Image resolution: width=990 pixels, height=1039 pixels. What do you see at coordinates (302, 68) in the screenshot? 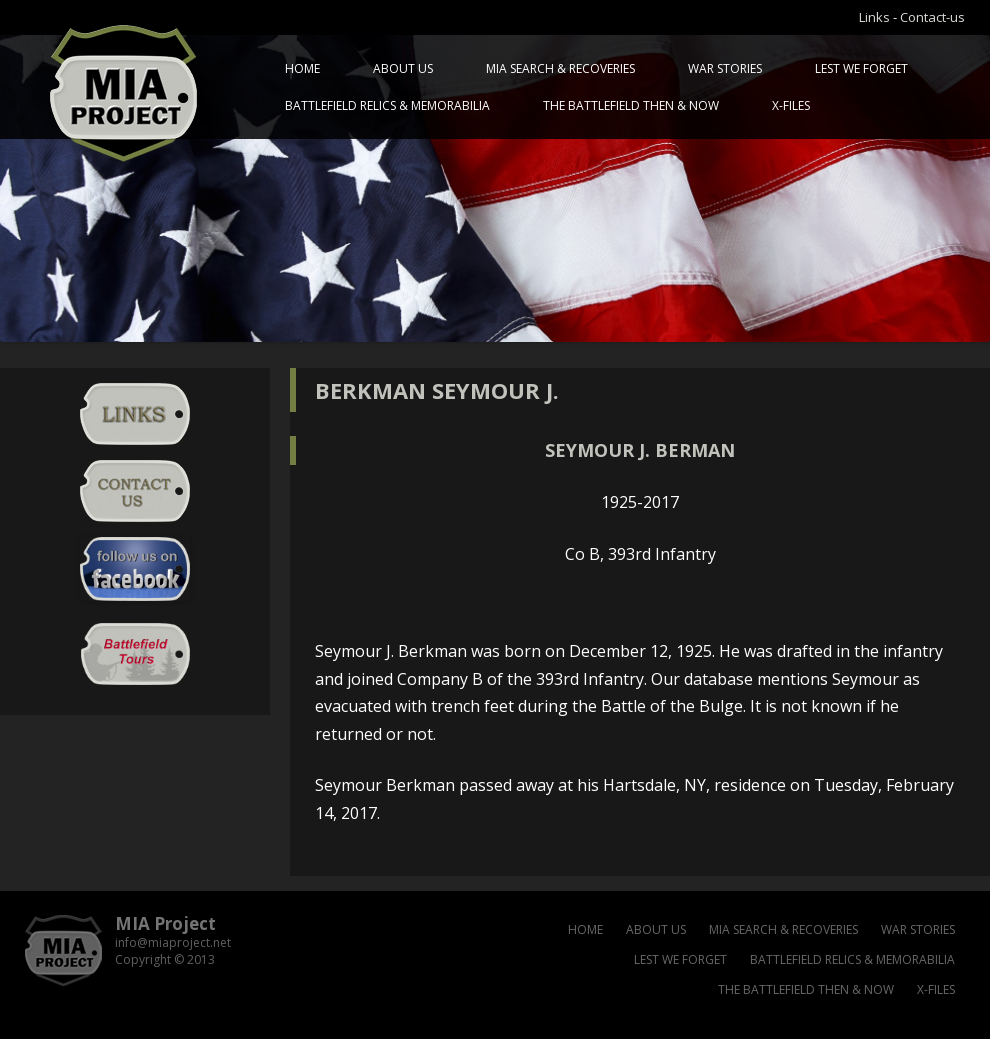
I see `Home` at bounding box center [302, 68].